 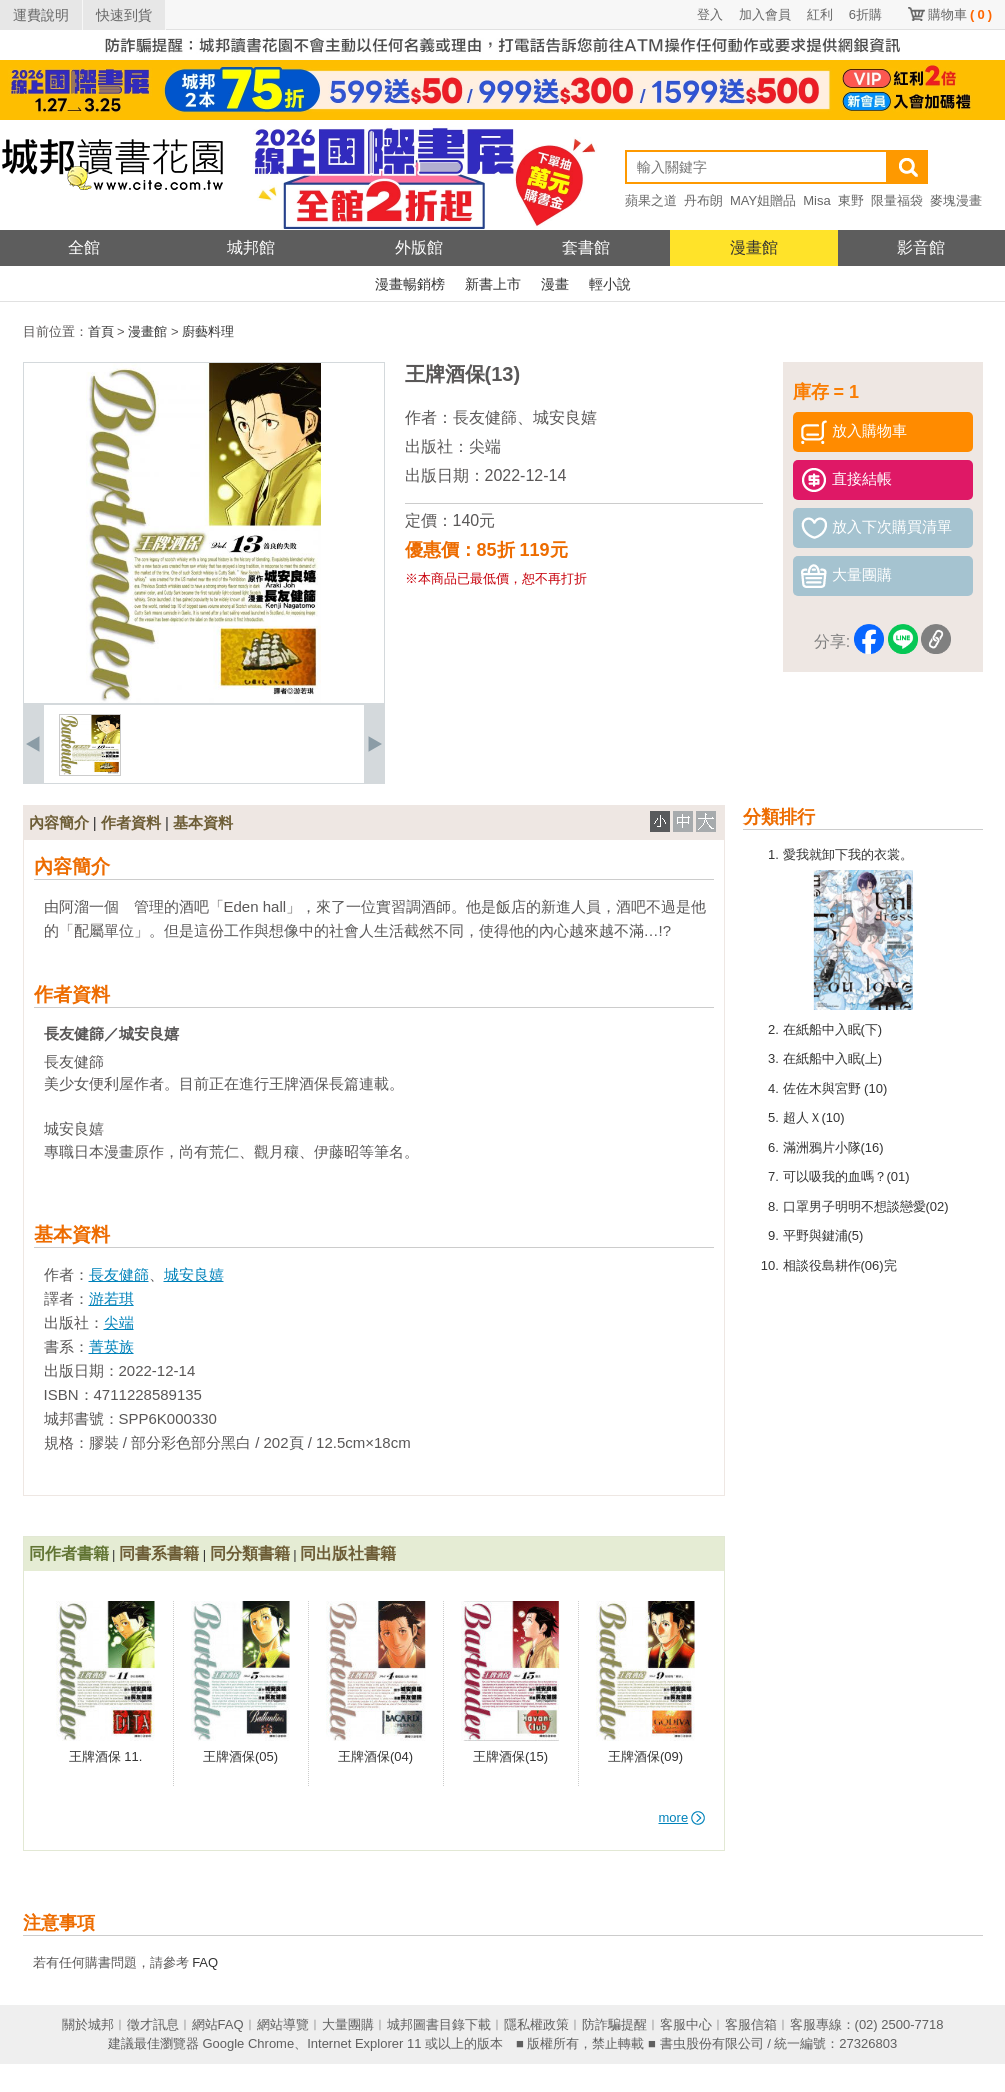 I want to click on 作者資料, so click(x=131, y=822).